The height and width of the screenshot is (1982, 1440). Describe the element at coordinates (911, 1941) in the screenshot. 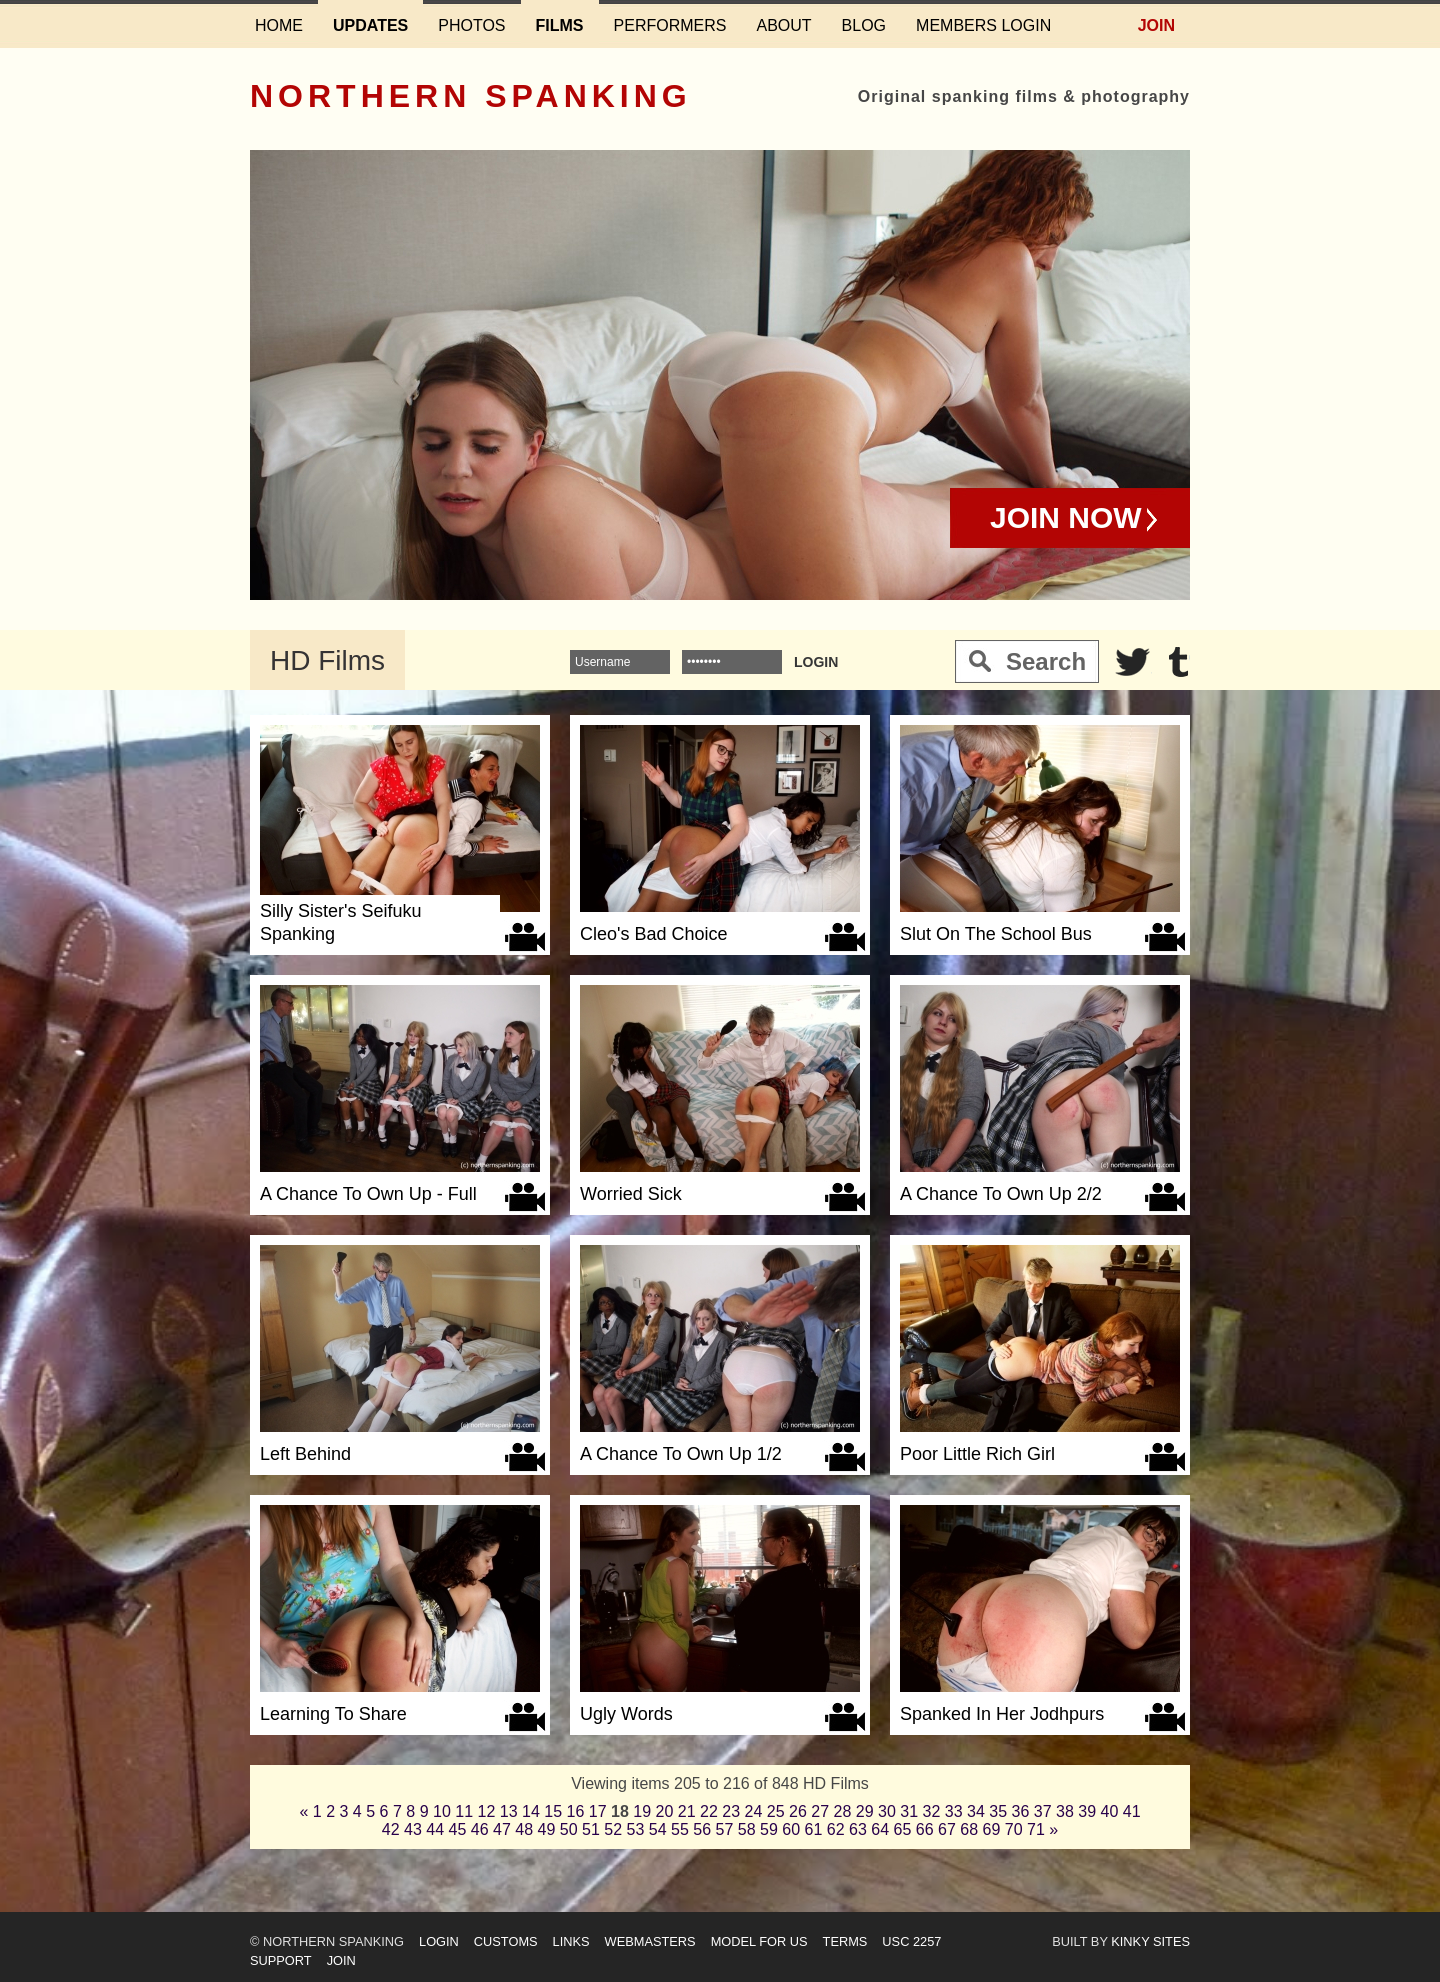

I see `USC 2257` at that location.